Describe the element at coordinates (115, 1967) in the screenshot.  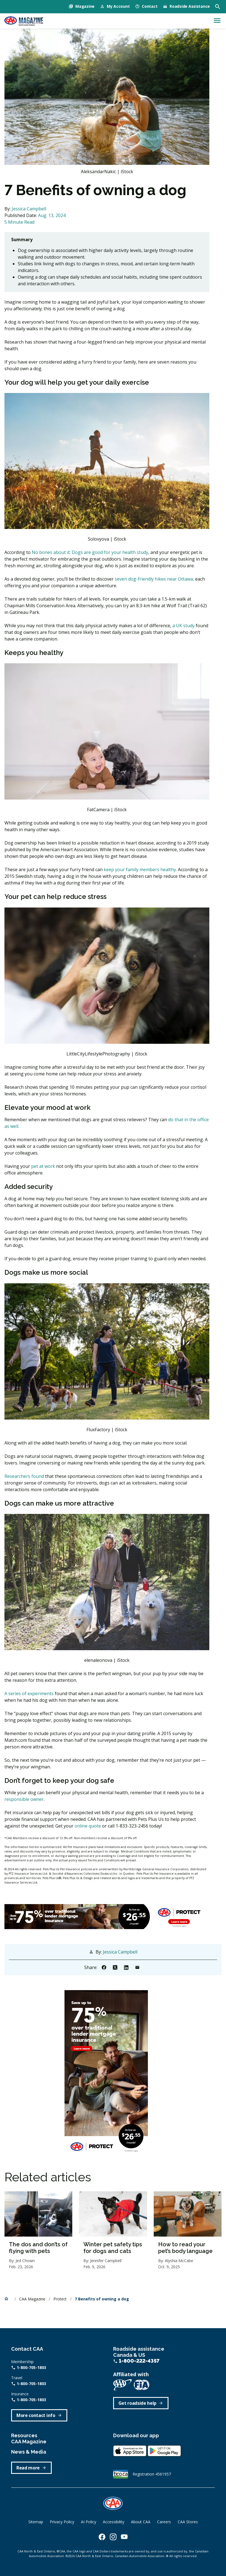
I see `[Share to X]` at that location.